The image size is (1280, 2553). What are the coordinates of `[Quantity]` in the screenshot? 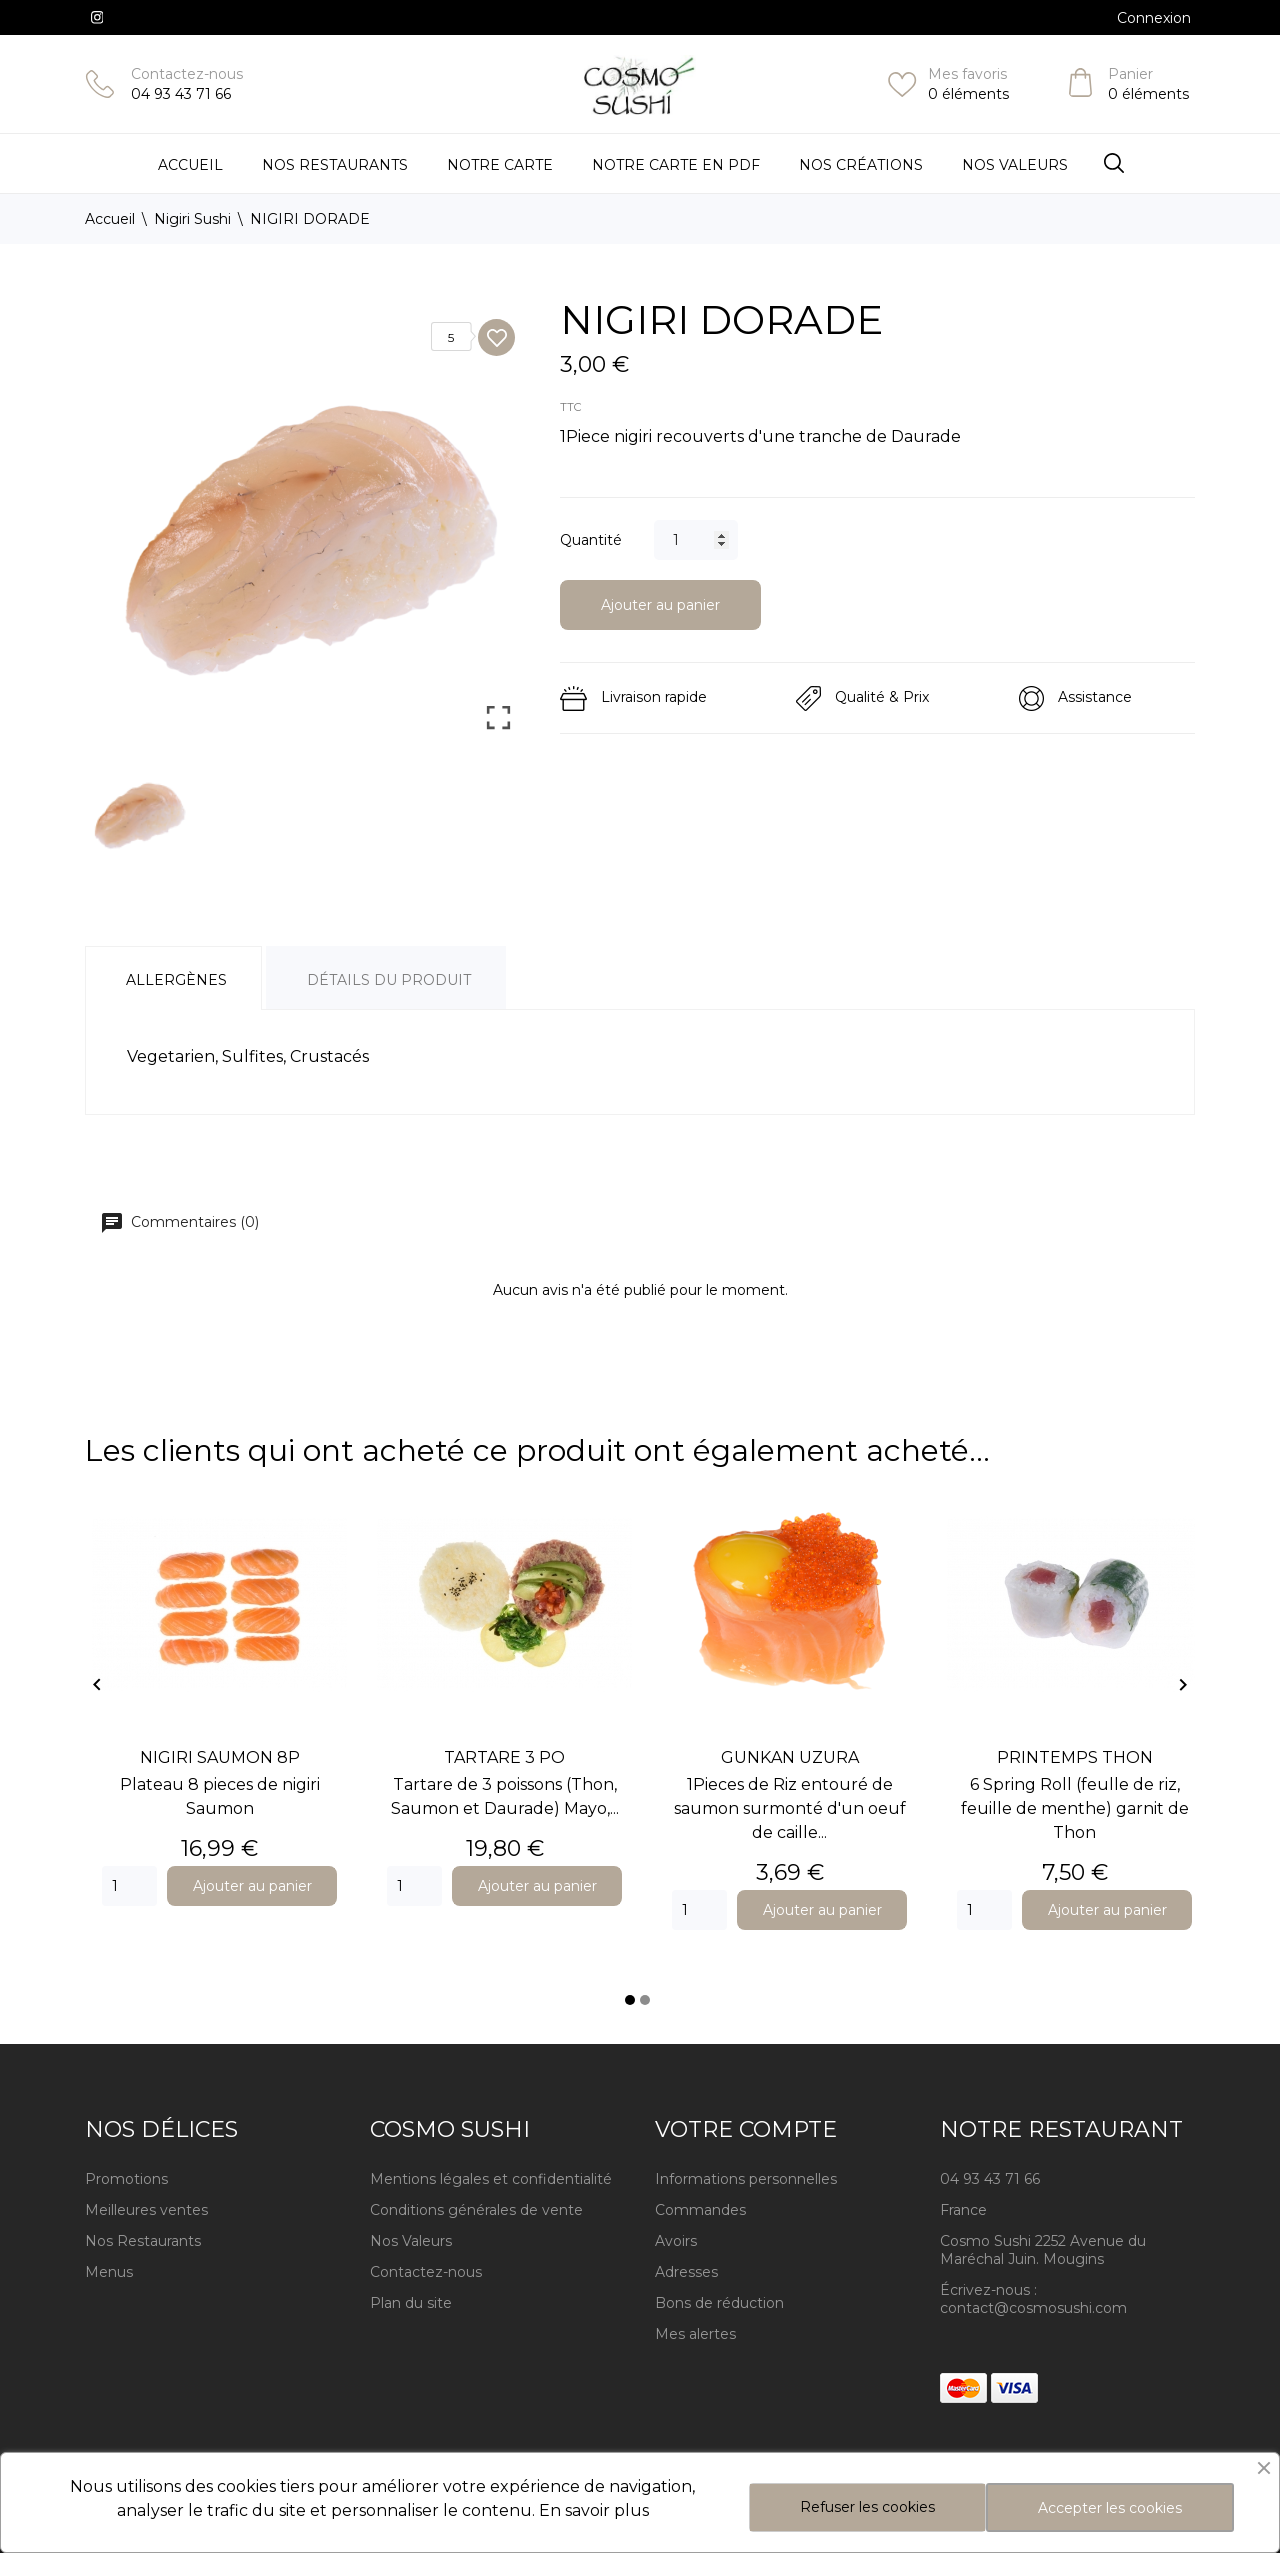 It's located at (129, 1886).